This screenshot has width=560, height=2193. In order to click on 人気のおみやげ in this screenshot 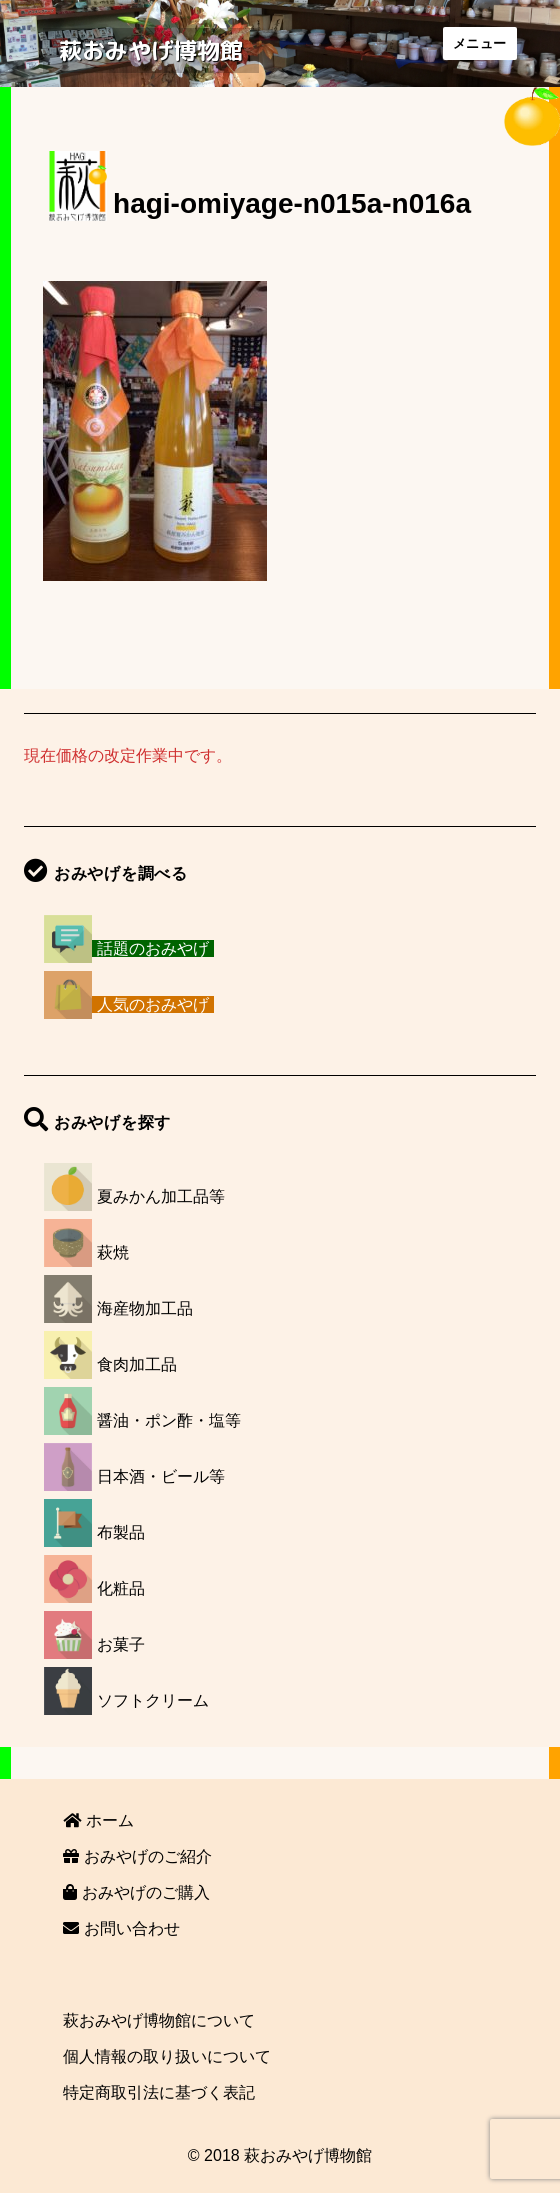, I will do `click(153, 1004)`.